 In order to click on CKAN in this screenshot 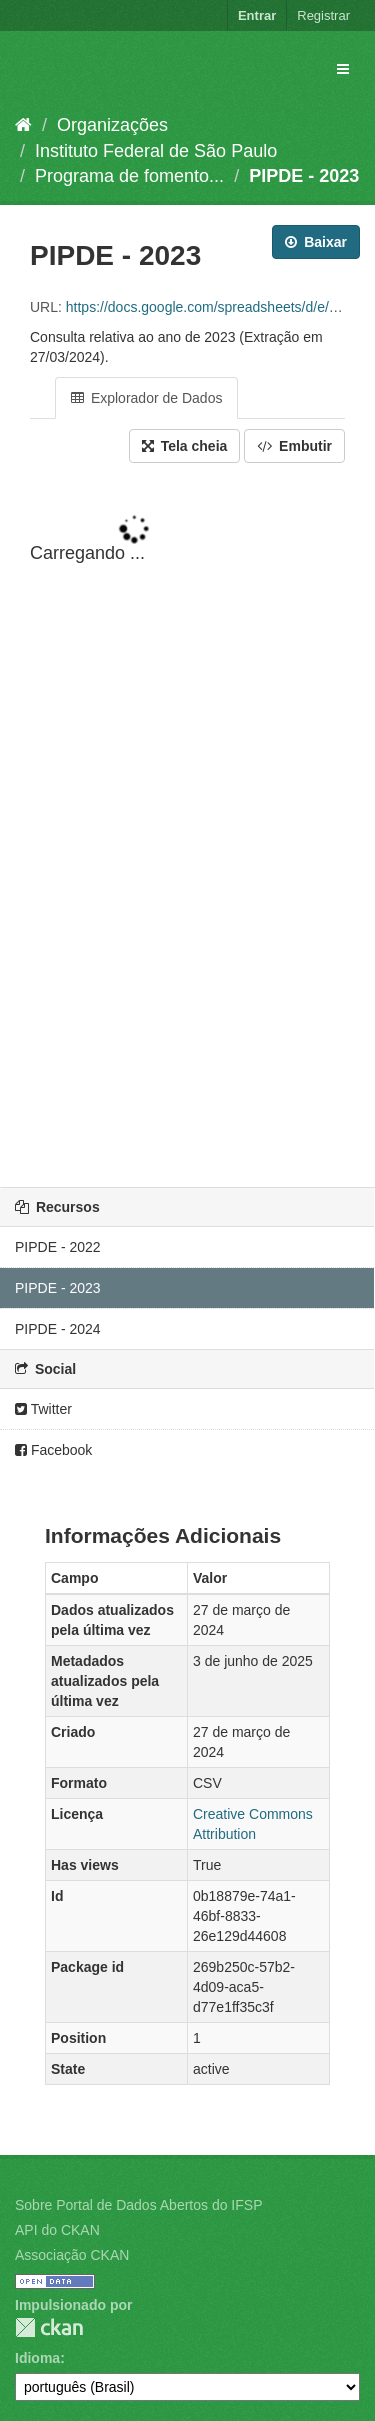, I will do `click(49, 2327)`.